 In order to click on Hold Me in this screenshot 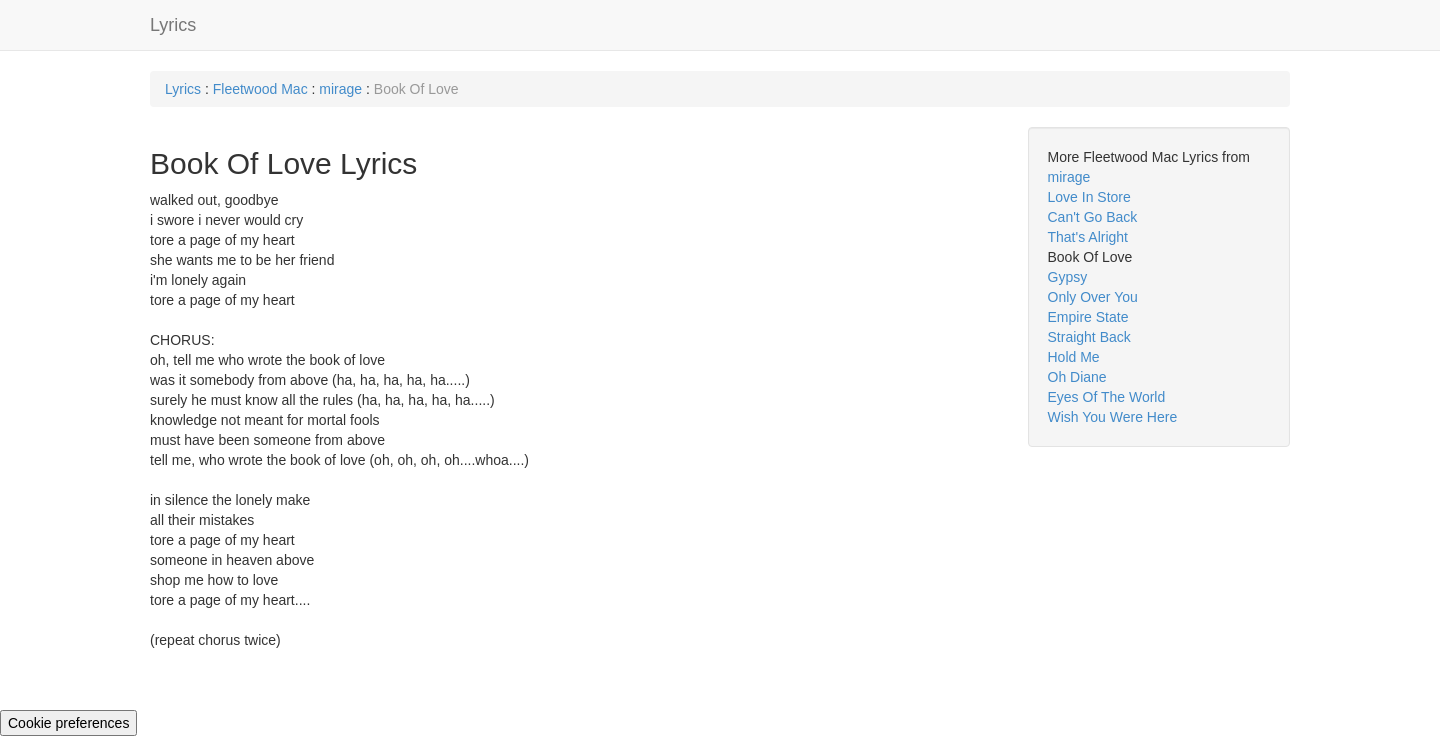, I will do `click(1074, 357)`.